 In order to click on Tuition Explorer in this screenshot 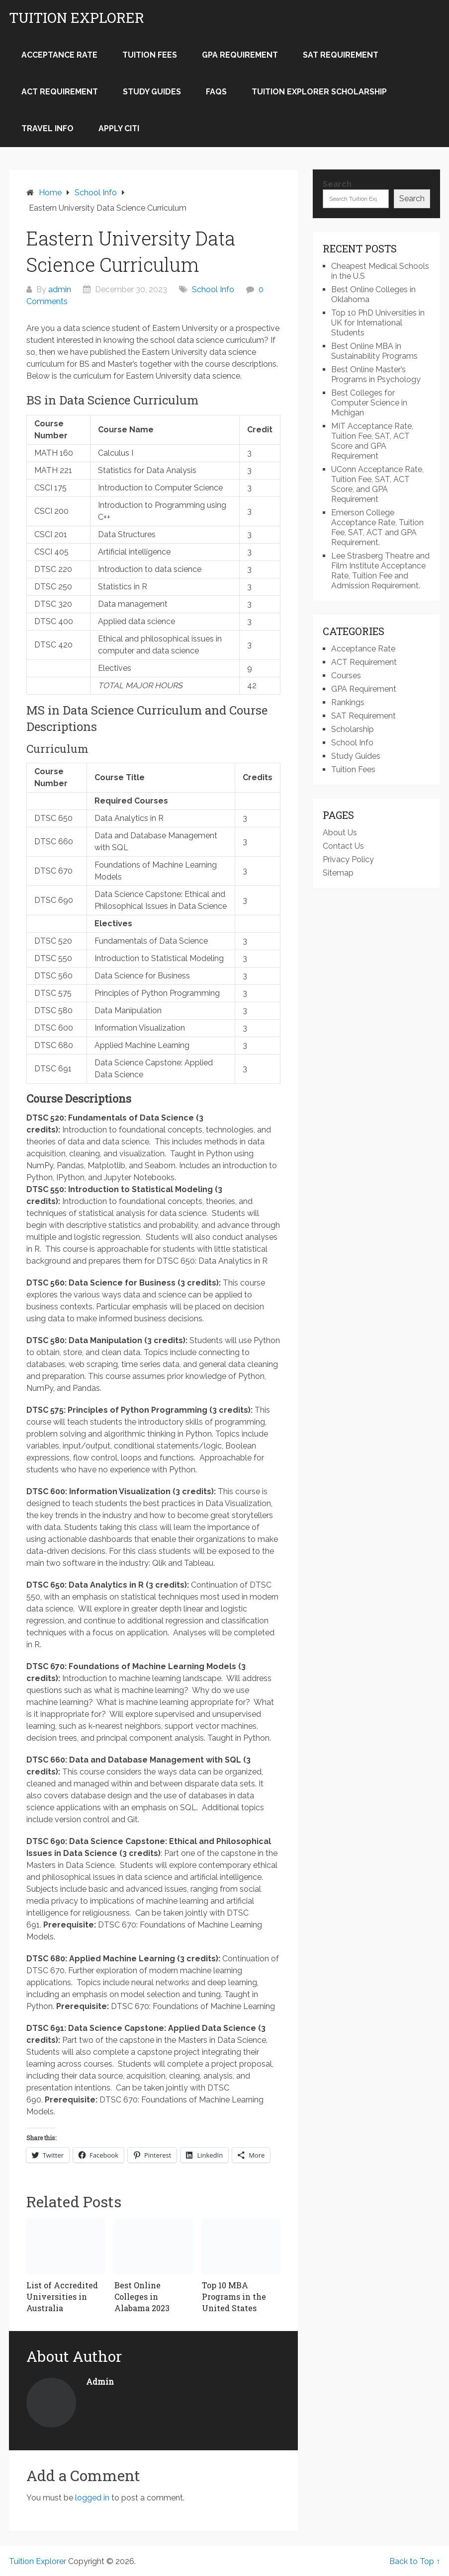, I will do `click(76, 18)`.